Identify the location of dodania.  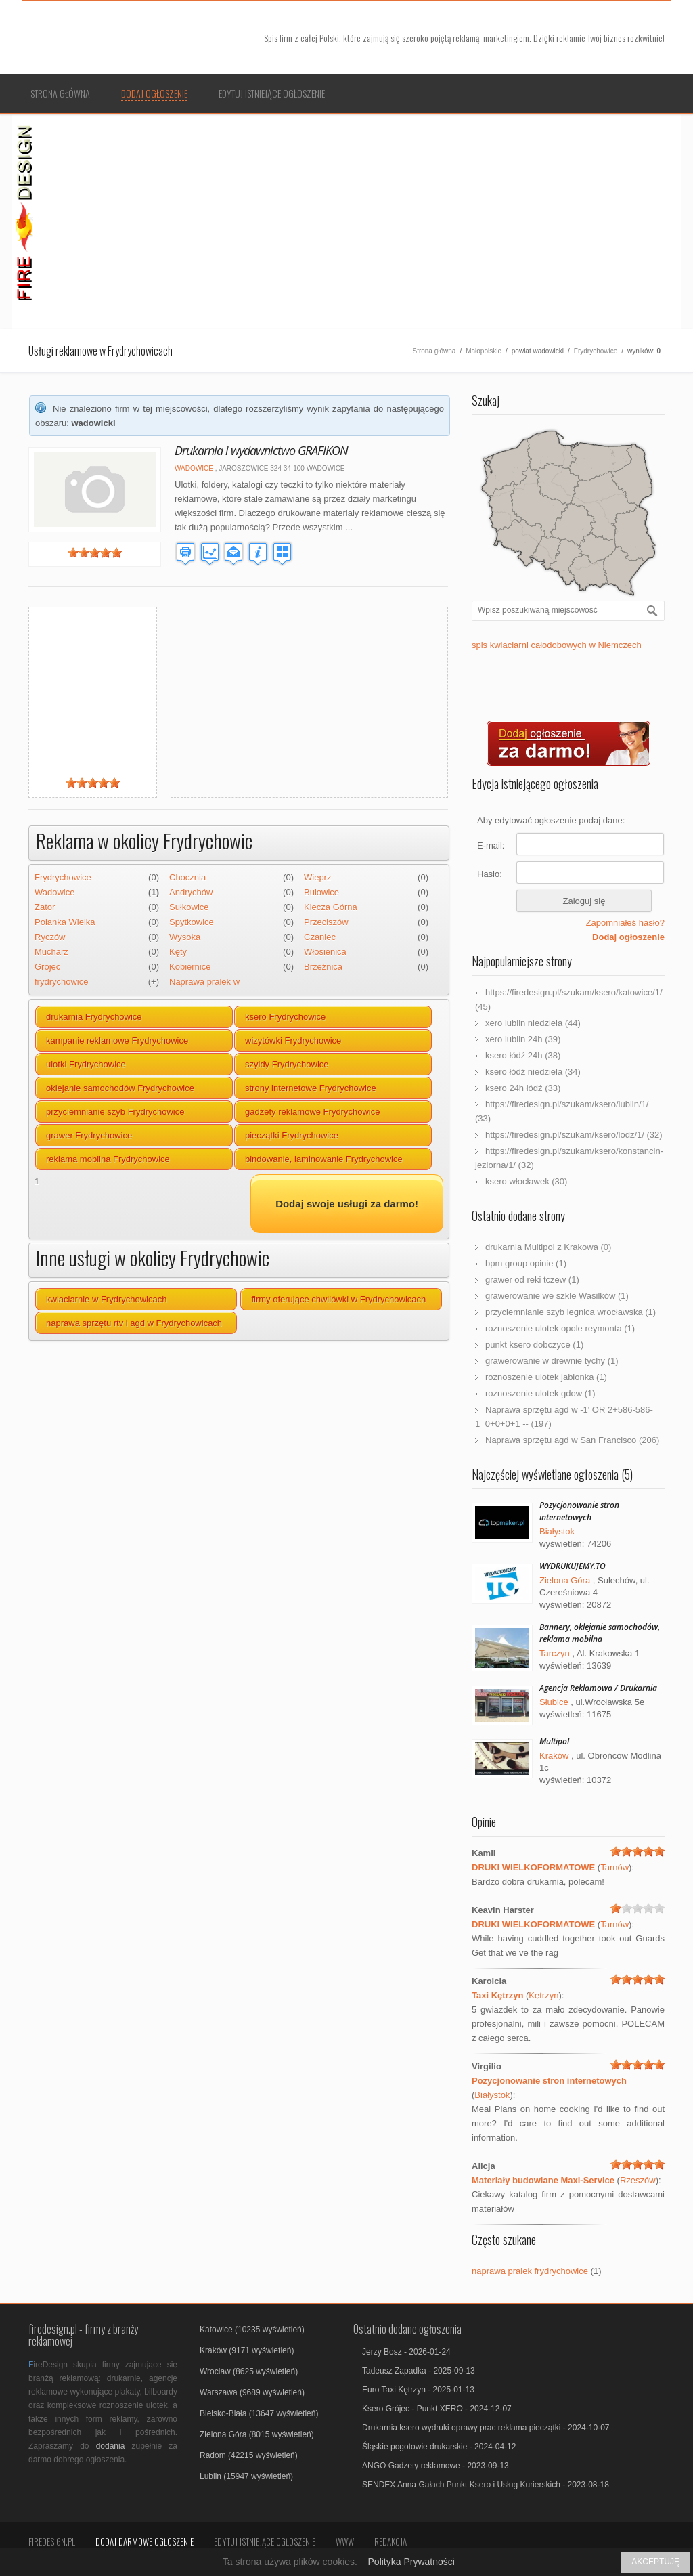
(110, 2446).